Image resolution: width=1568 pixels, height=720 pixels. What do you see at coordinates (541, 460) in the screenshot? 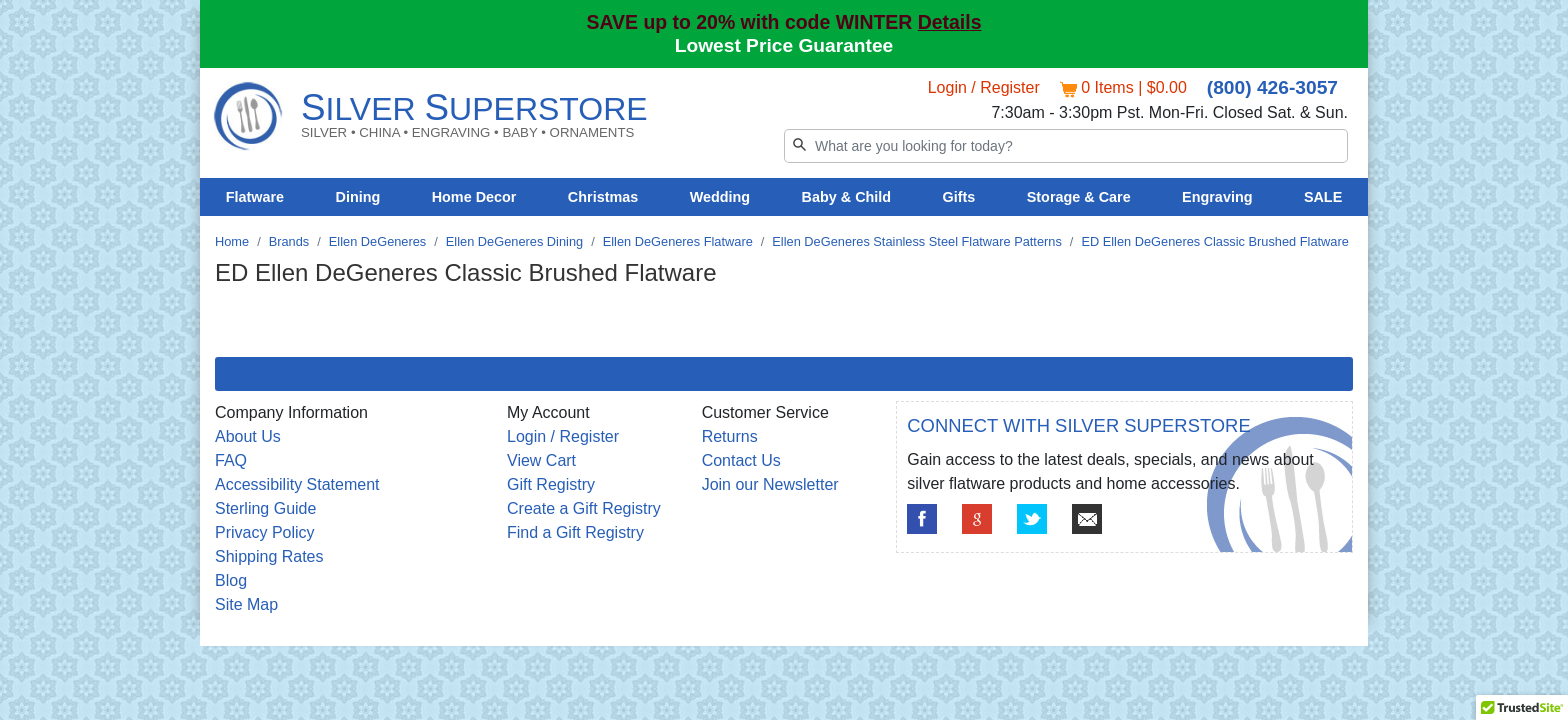
I see `View Cart` at bounding box center [541, 460].